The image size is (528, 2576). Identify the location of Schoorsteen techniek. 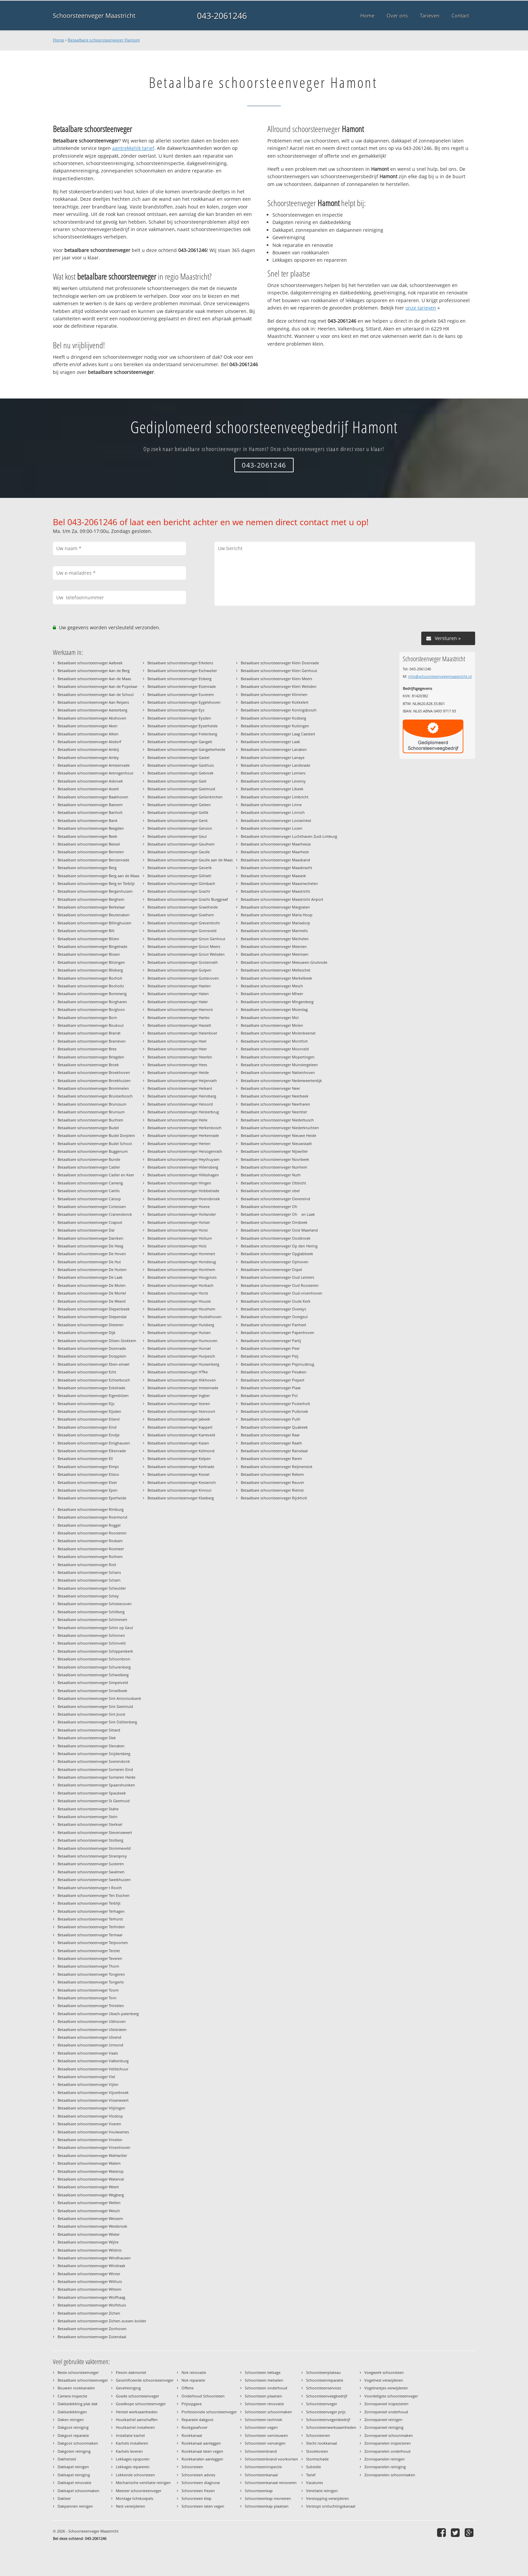
(263, 2419).